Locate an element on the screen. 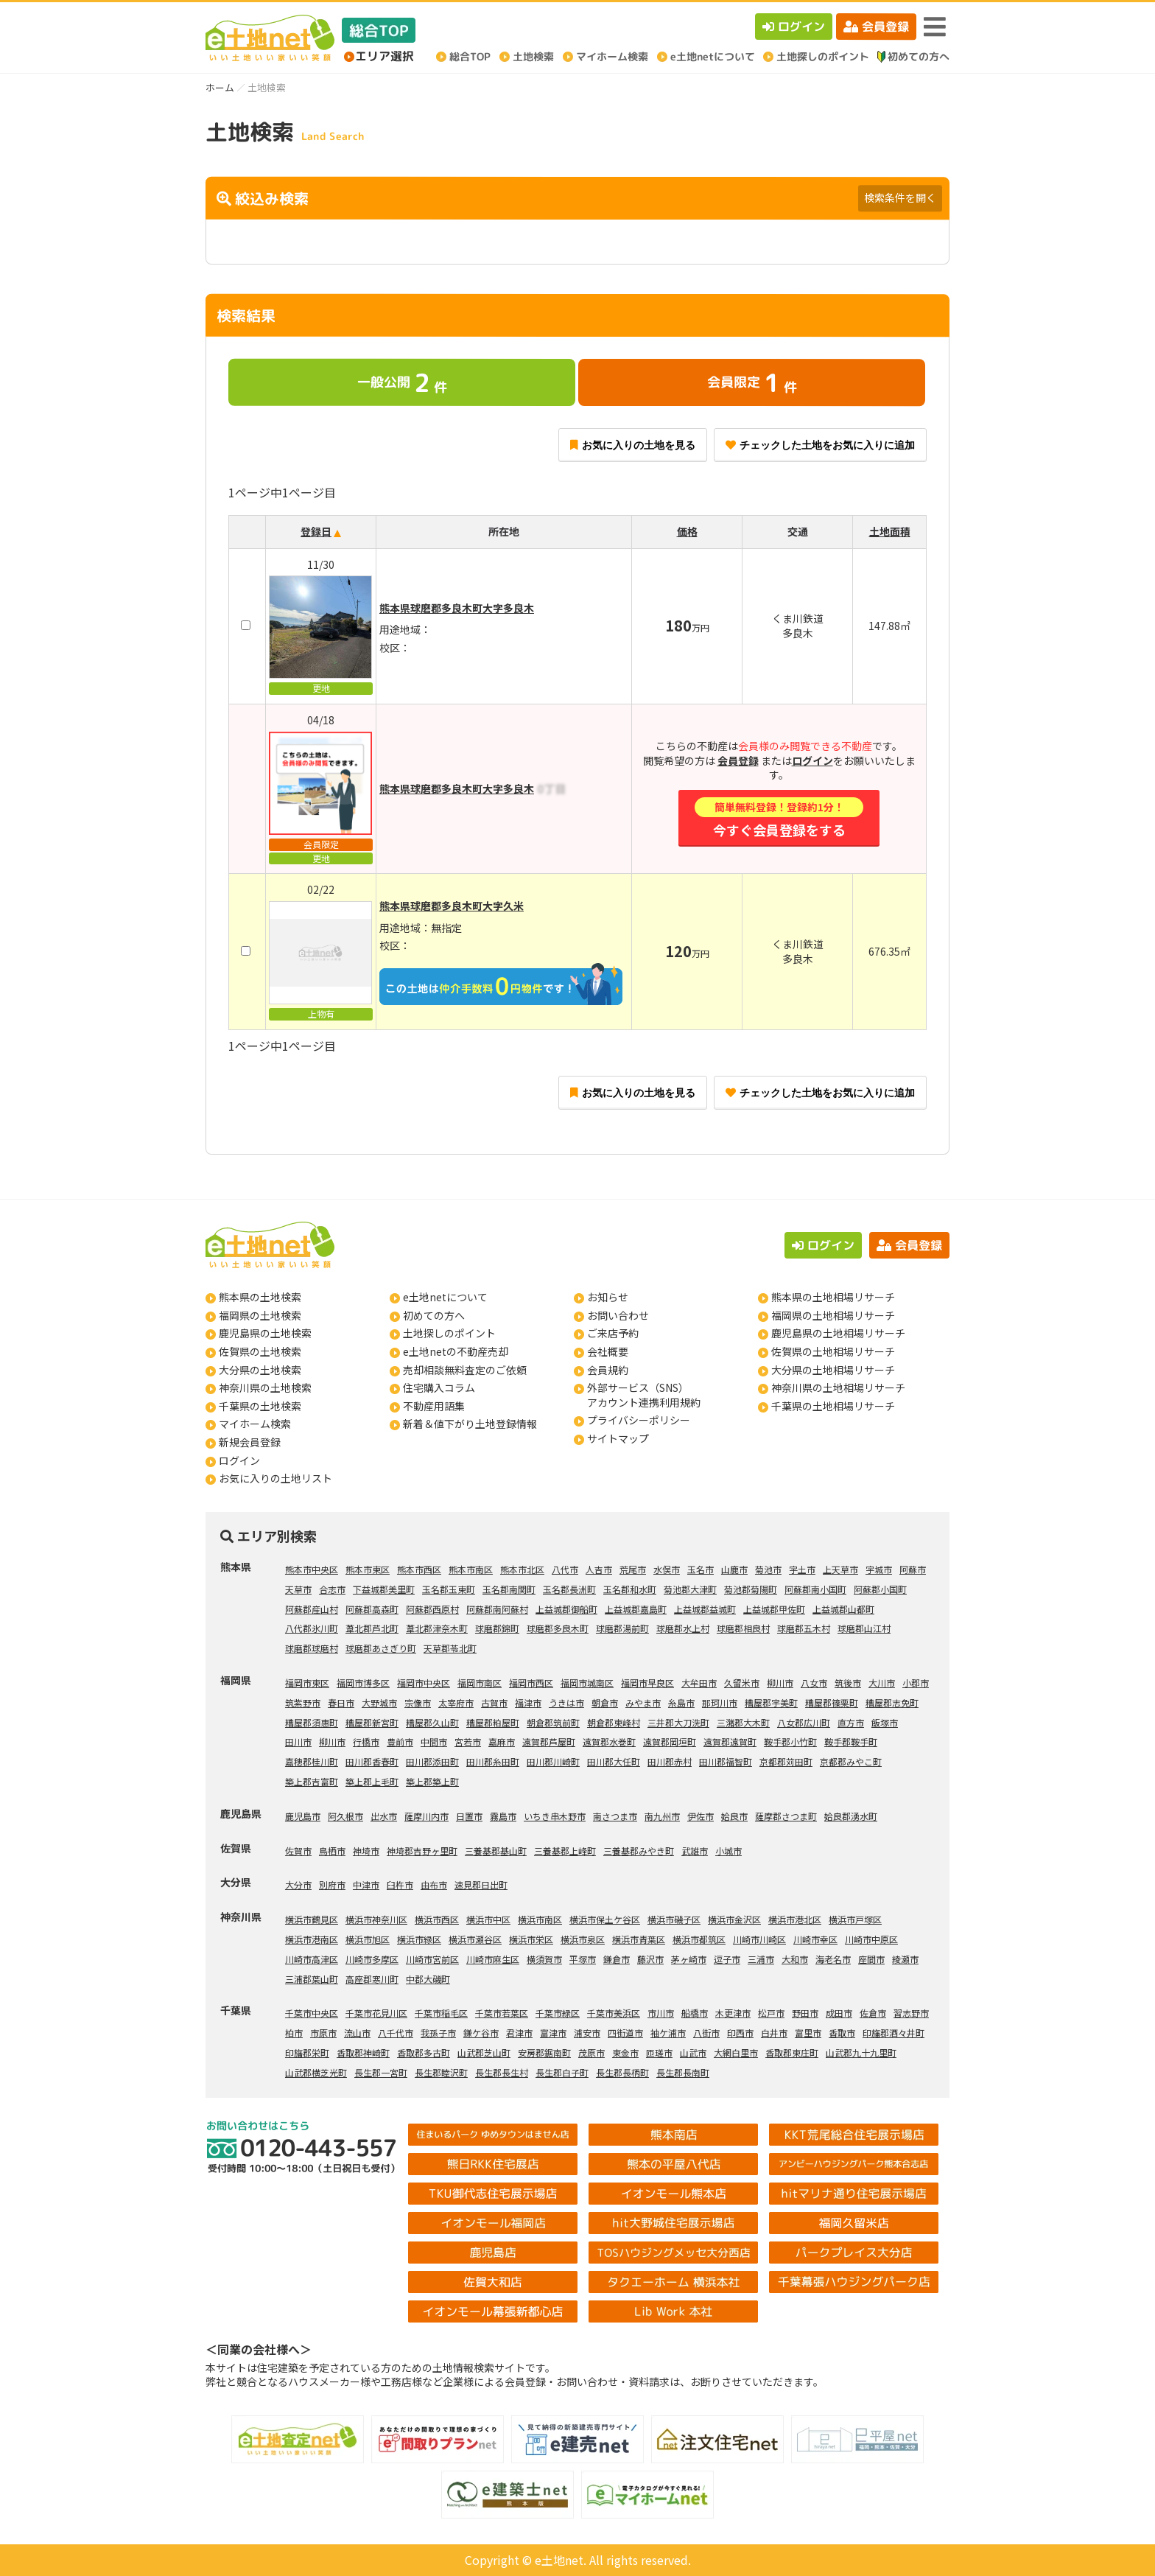  大分県の土地検索 is located at coordinates (260, 1369).